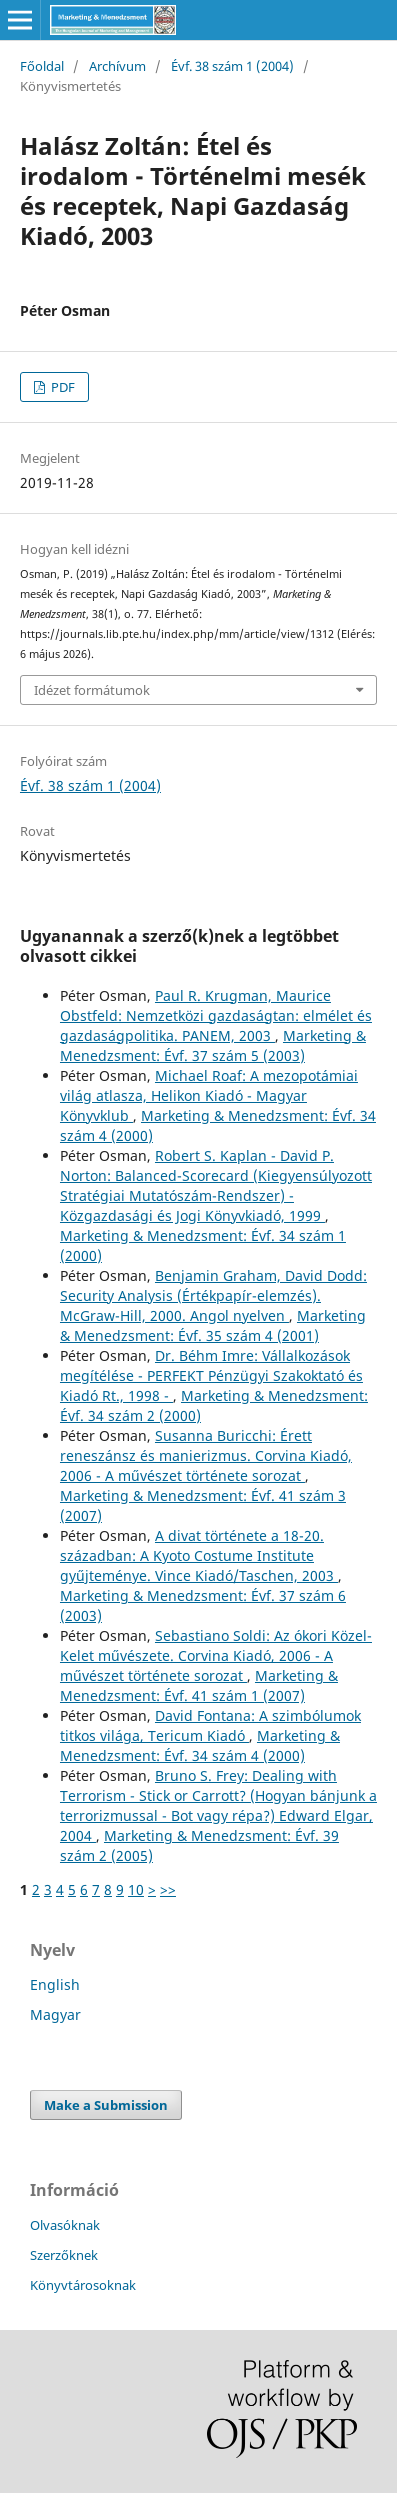  What do you see at coordinates (206, 1455) in the screenshot?
I see `Susanna Buricchi: Érett reneszánsz és manierizmus. Corvina Kiadó, 2006 - A művészet története sorozat` at bounding box center [206, 1455].